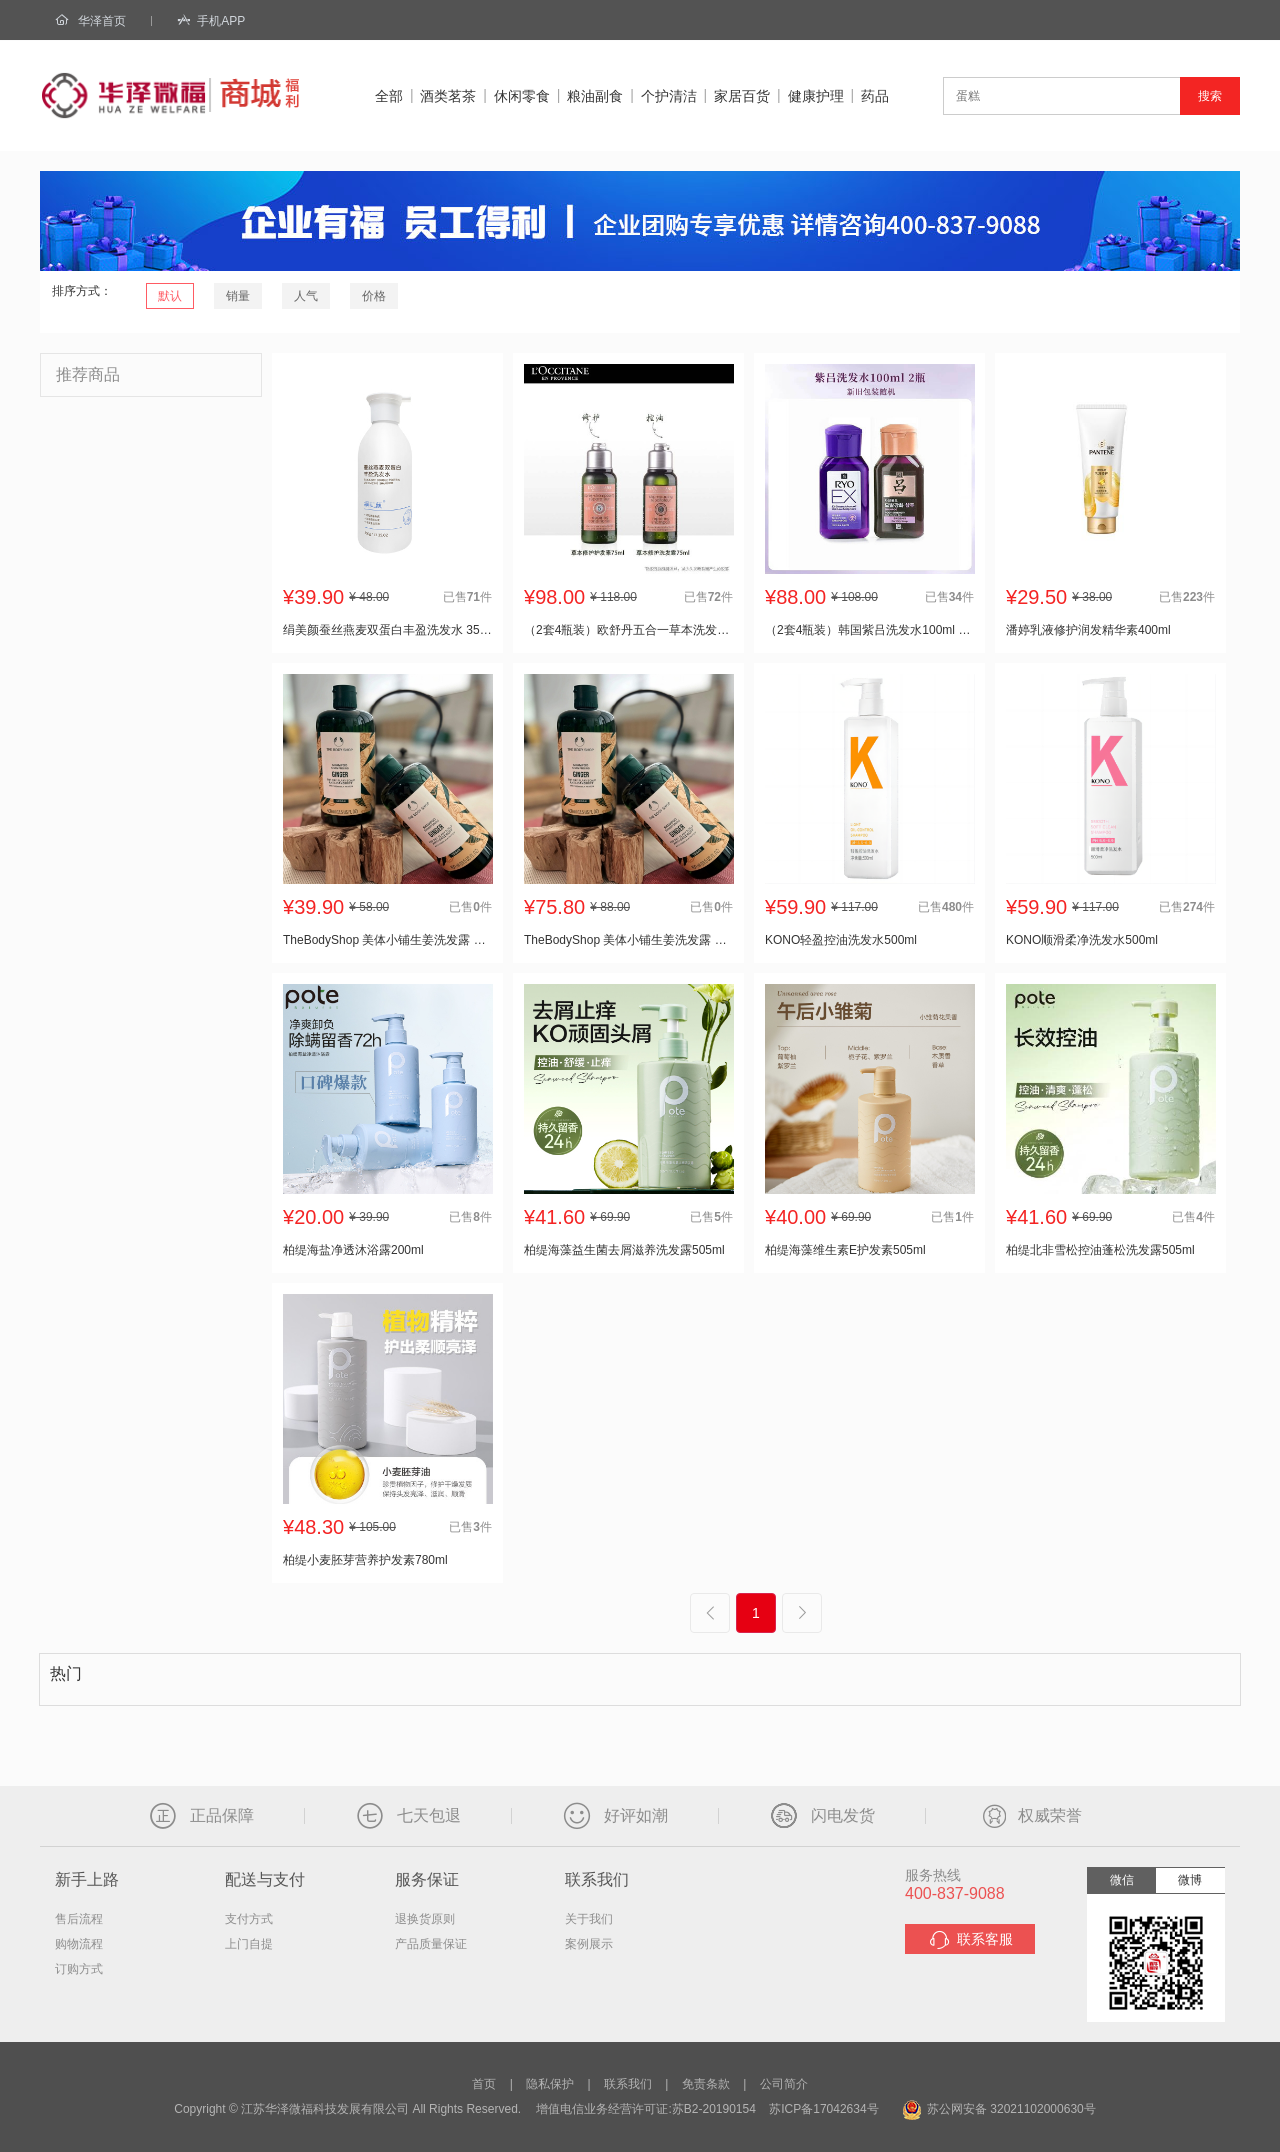 The height and width of the screenshot is (2152, 1280). I want to click on （2套4瓶装）韩国紫吕洗发水100ml 小样套装, so click(869, 630).